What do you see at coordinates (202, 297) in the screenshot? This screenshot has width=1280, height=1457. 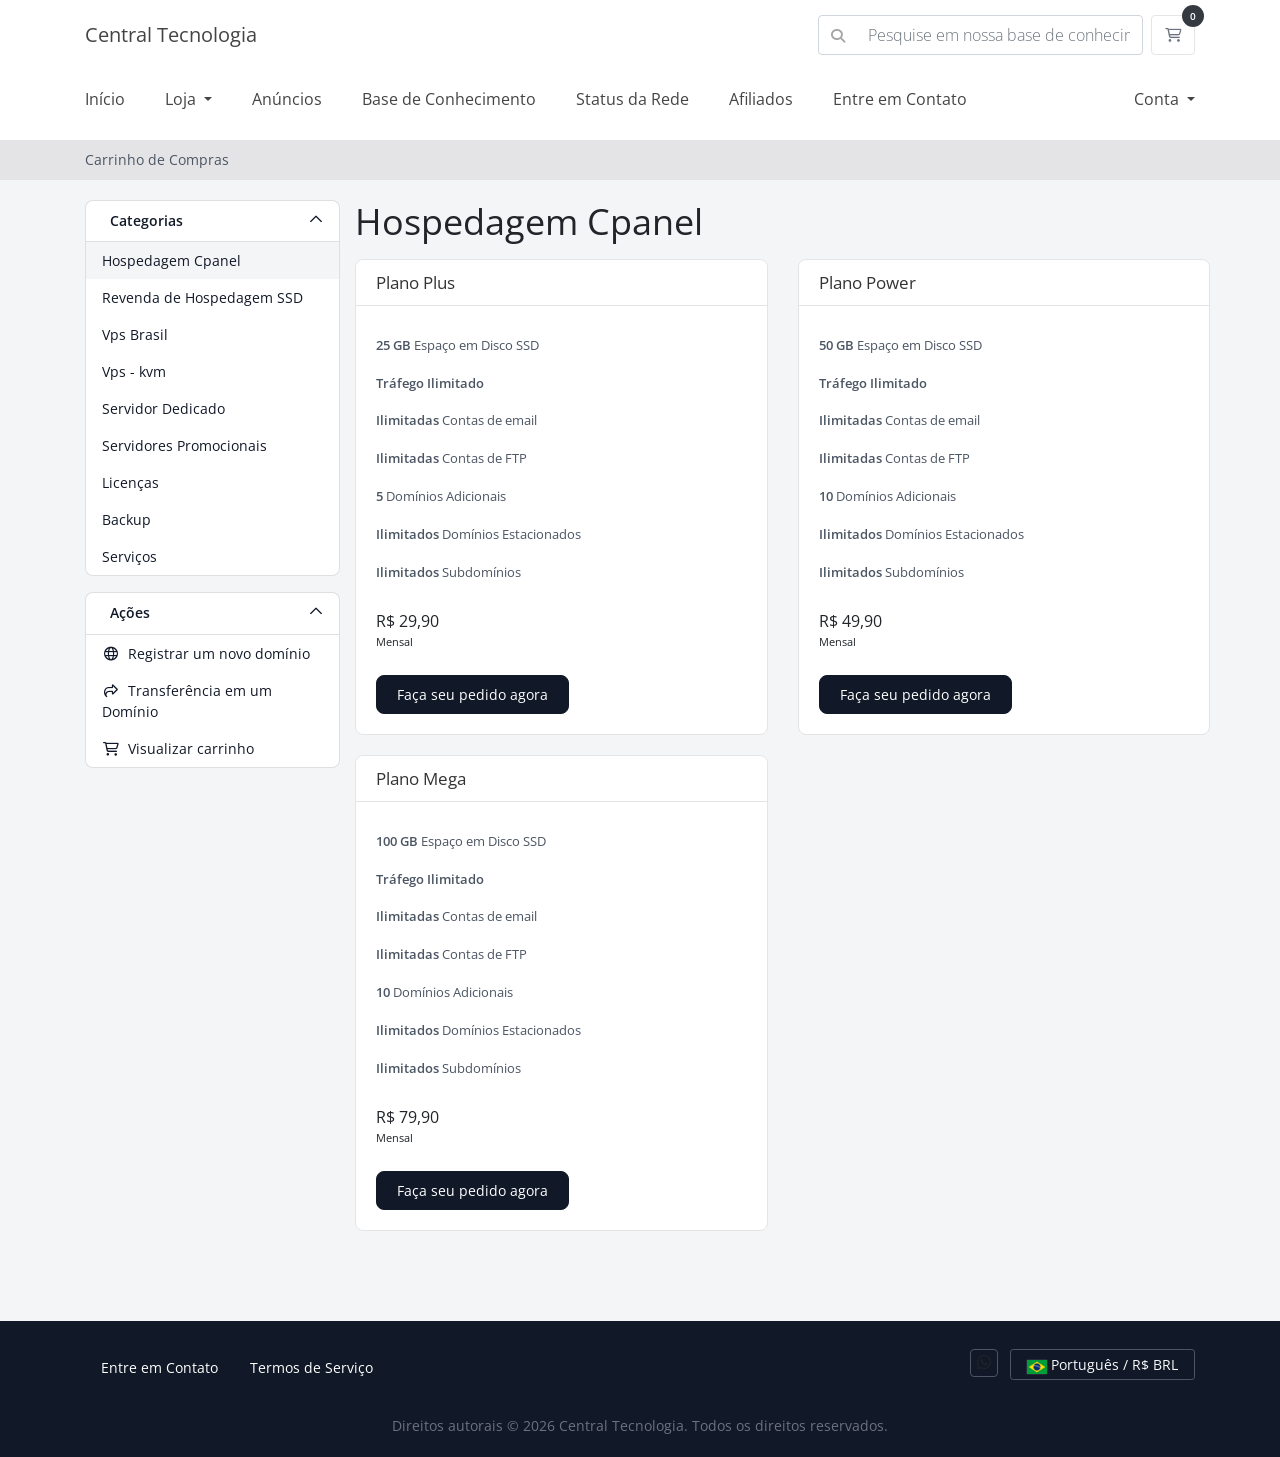 I see `Revenda de Hospedagem SSD` at bounding box center [202, 297].